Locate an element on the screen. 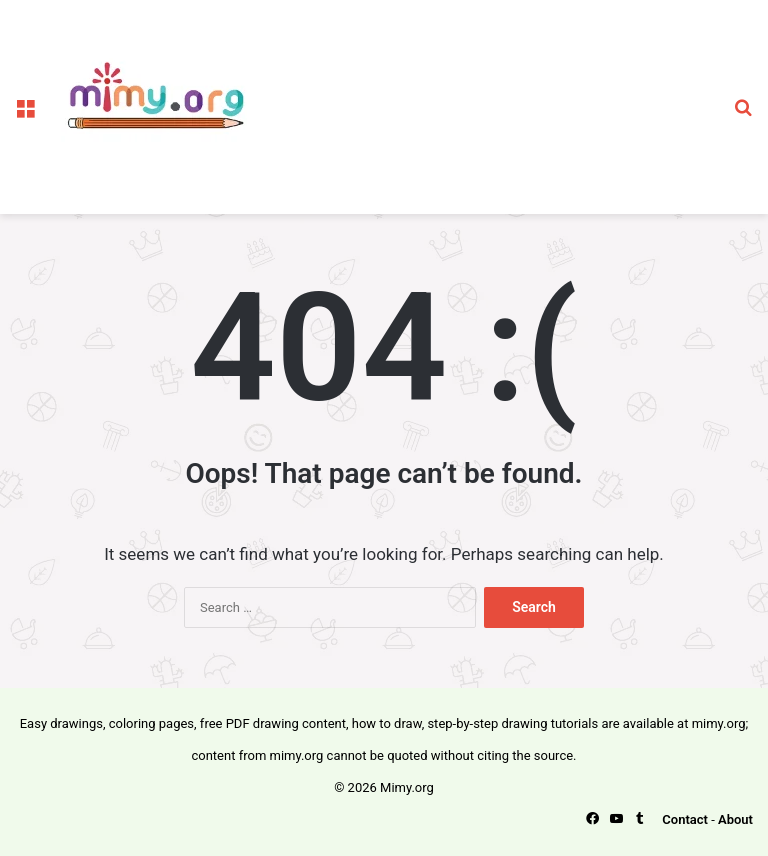 This screenshot has height=856, width=768. About is located at coordinates (735, 819).